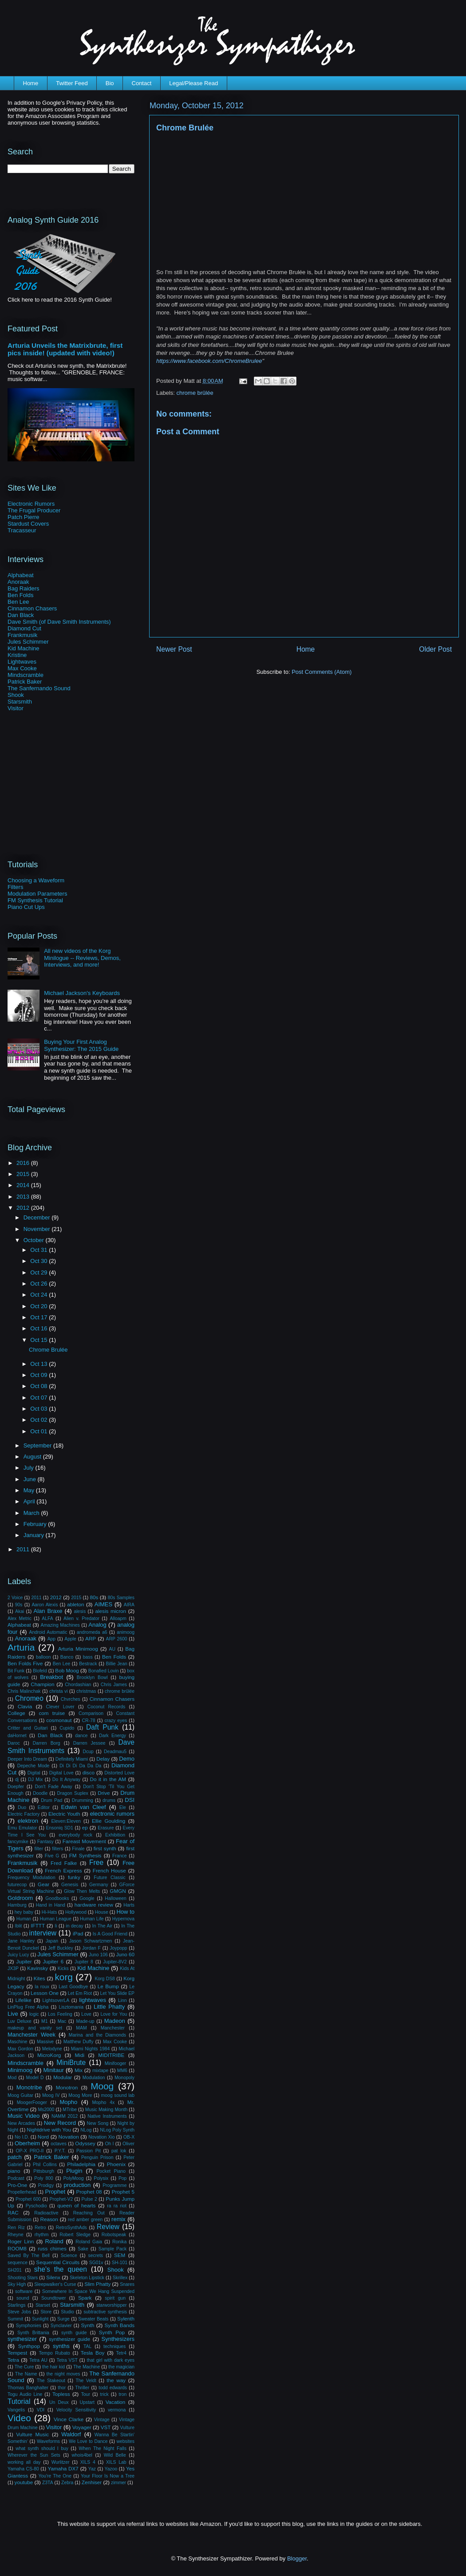 The width and height of the screenshot is (466, 2576). Describe the element at coordinates (88, 2150) in the screenshot. I see `Passion Pit` at that location.